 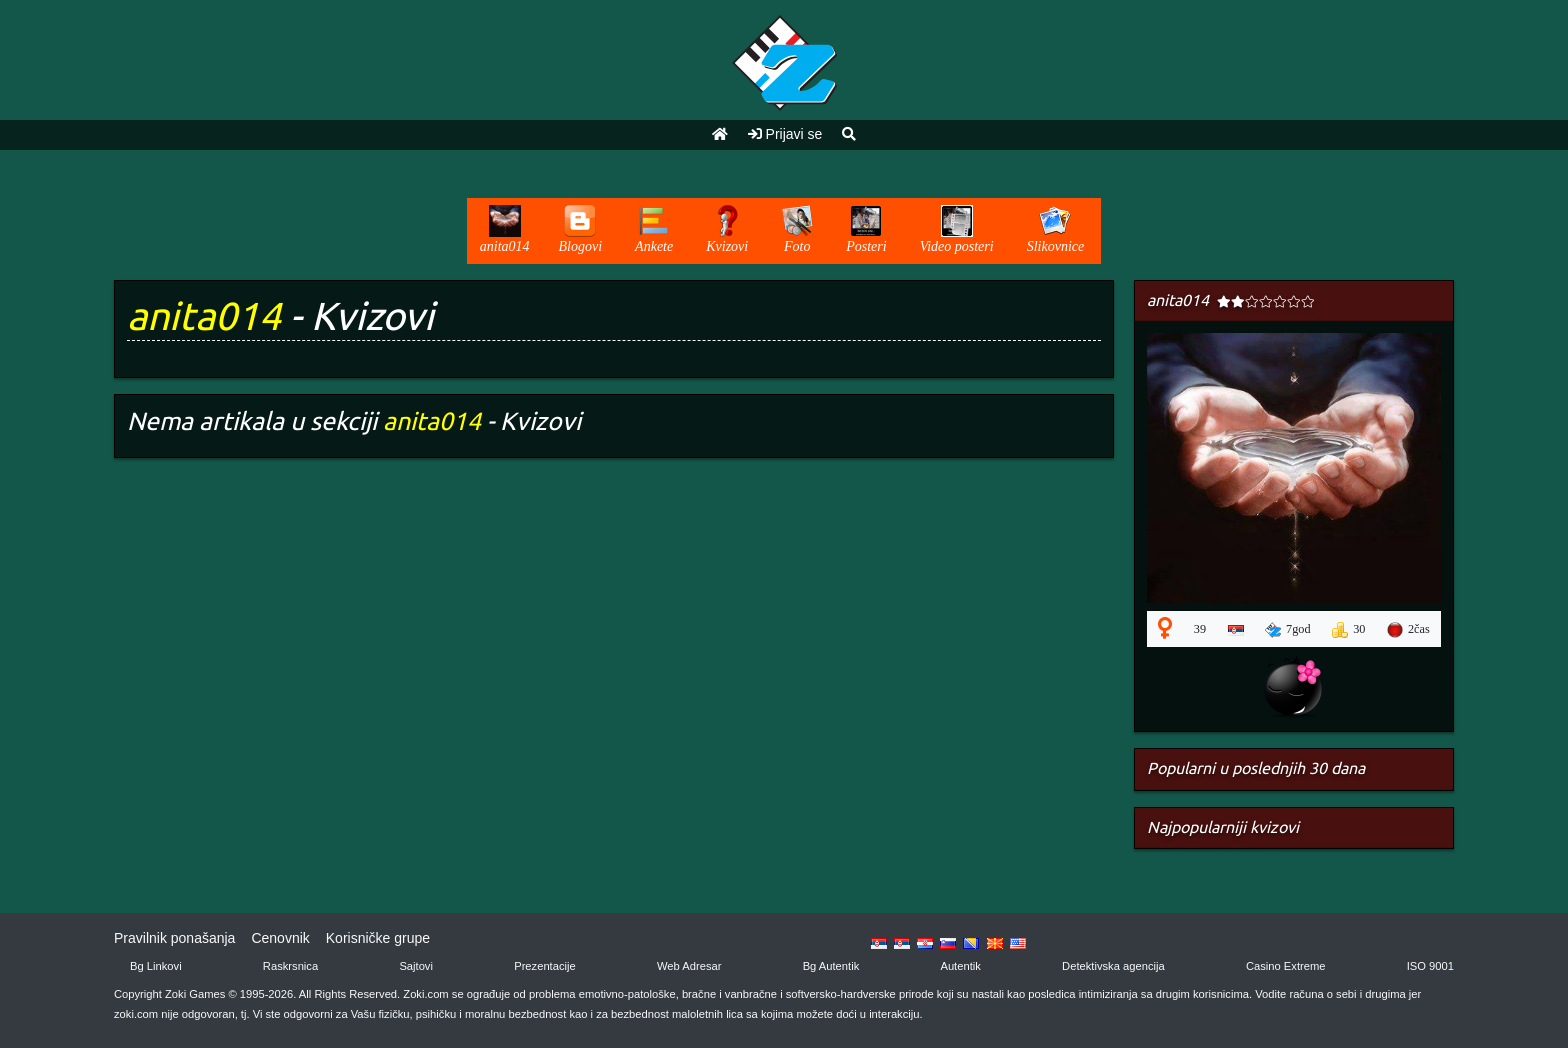 What do you see at coordinates (545, 966) in the screenshot?
I see `Prezentacije` at bounding box center [545, 966].